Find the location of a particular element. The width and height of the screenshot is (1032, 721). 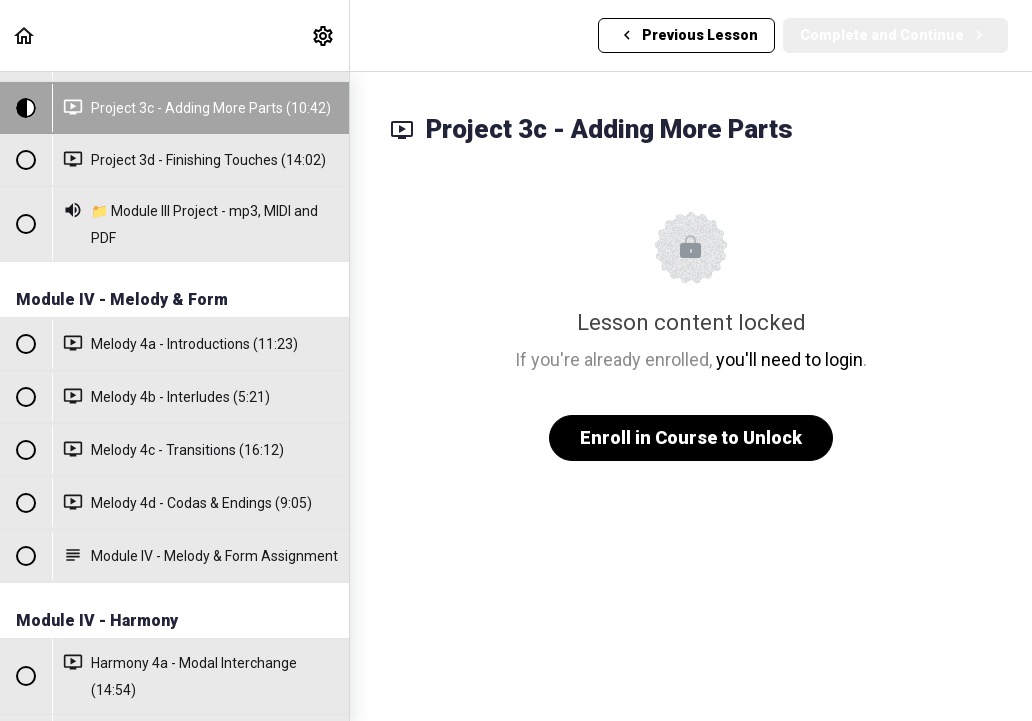

[menuitem] is located at coordinates (324, 35).